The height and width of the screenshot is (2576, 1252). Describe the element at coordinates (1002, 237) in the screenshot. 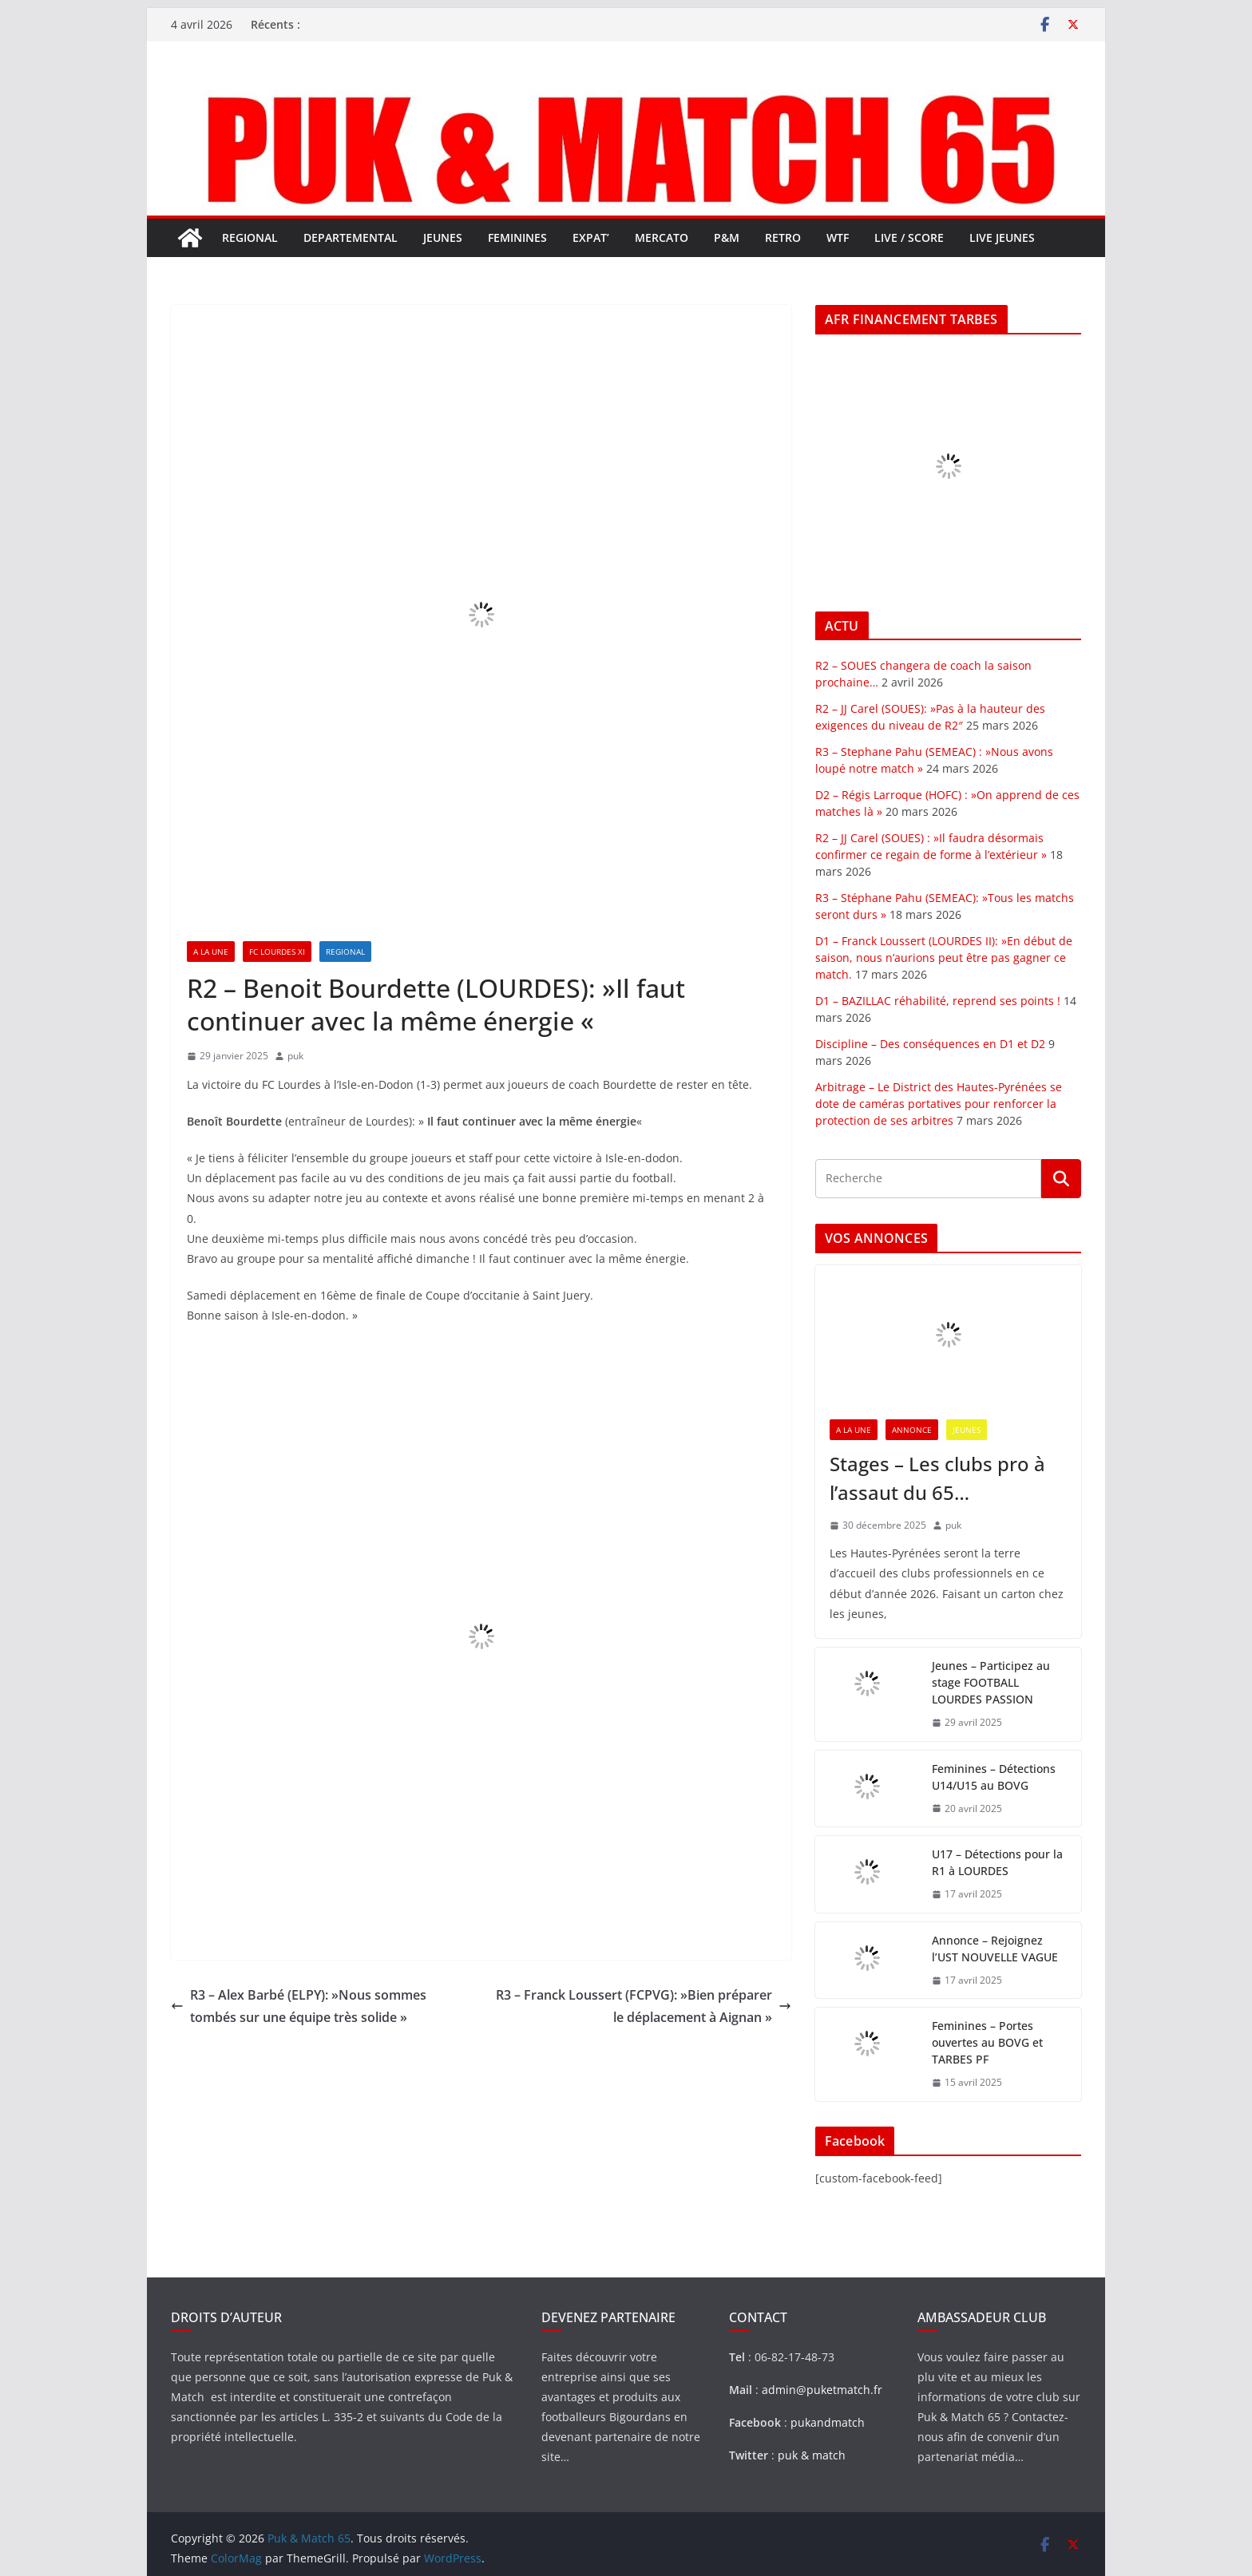

I see `LIVE JEUNES` at that location.